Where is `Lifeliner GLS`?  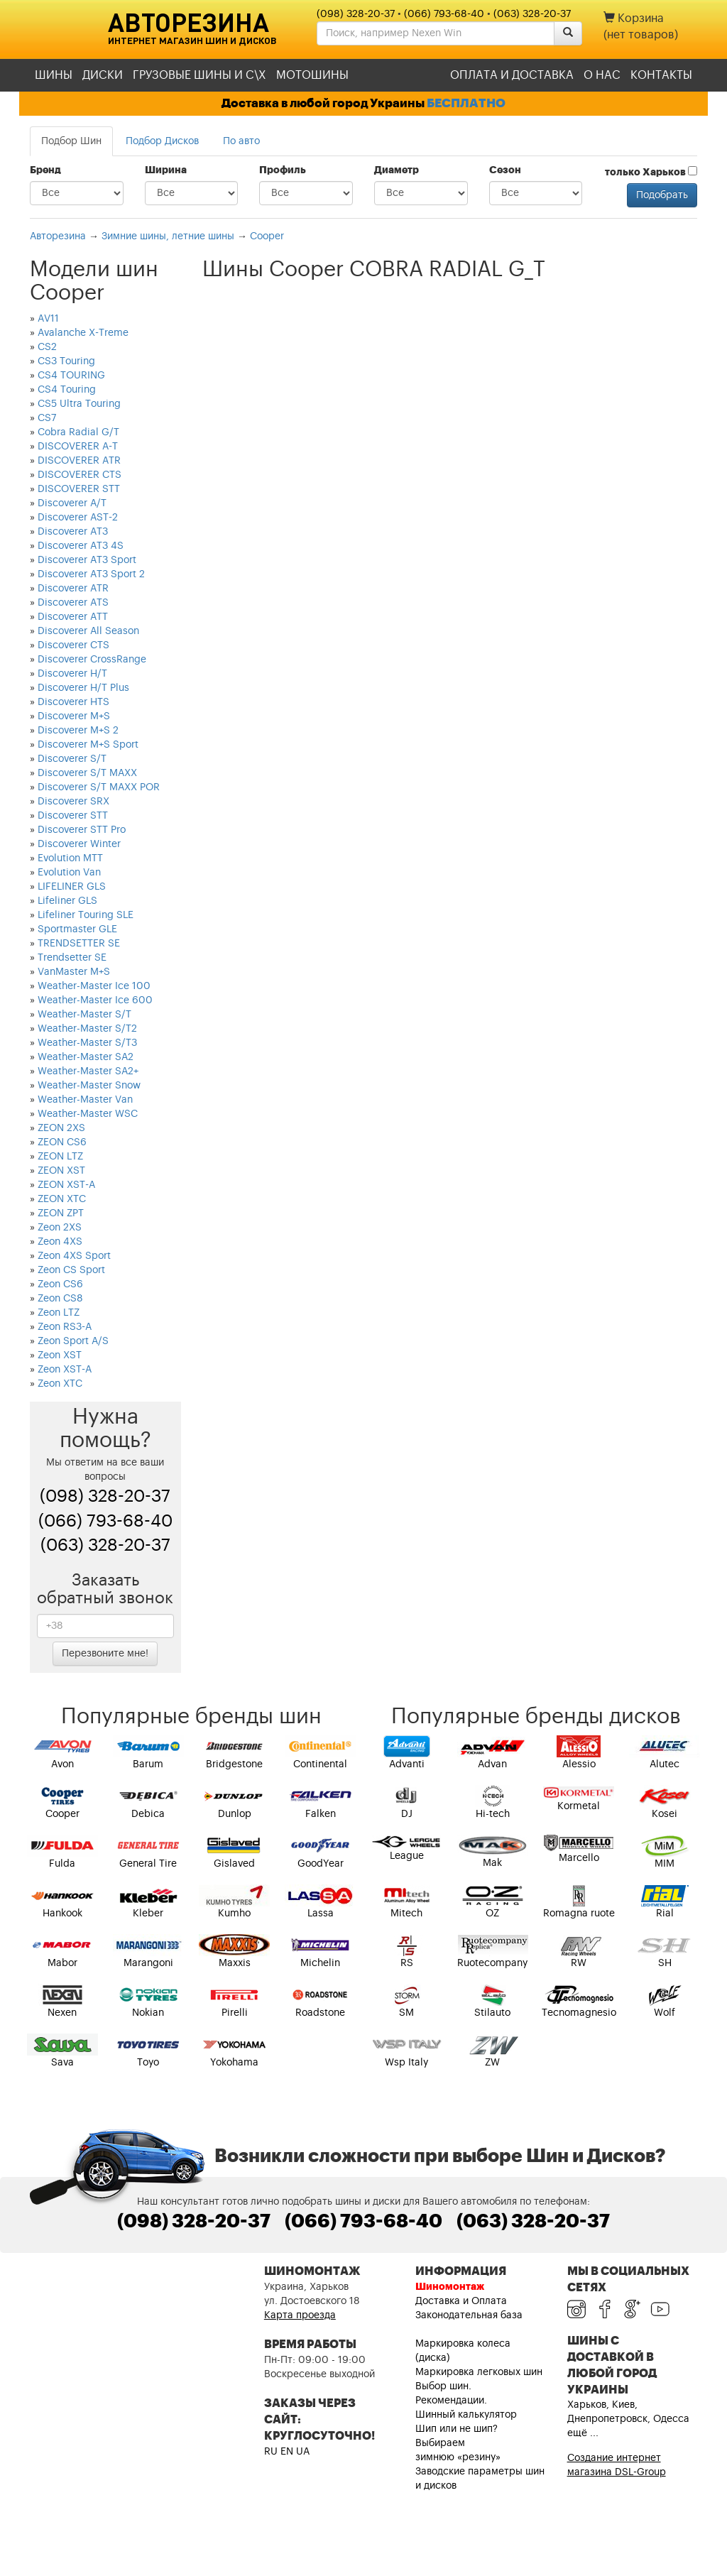
Lifeliner GLS is located at coordinates (67, 901).